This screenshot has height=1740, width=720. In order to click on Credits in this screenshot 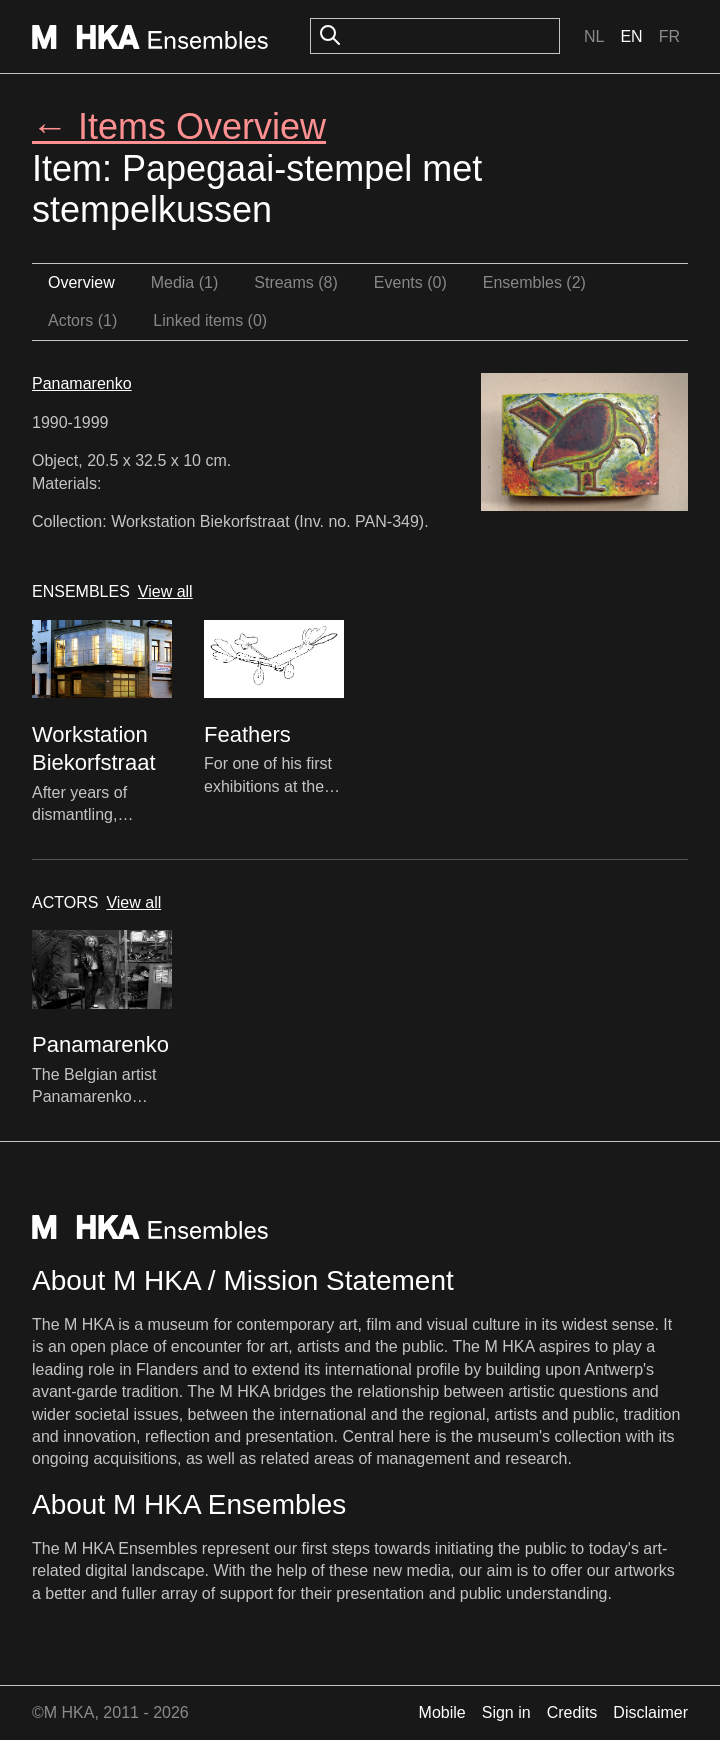, I will do `click(572, 1712)`.